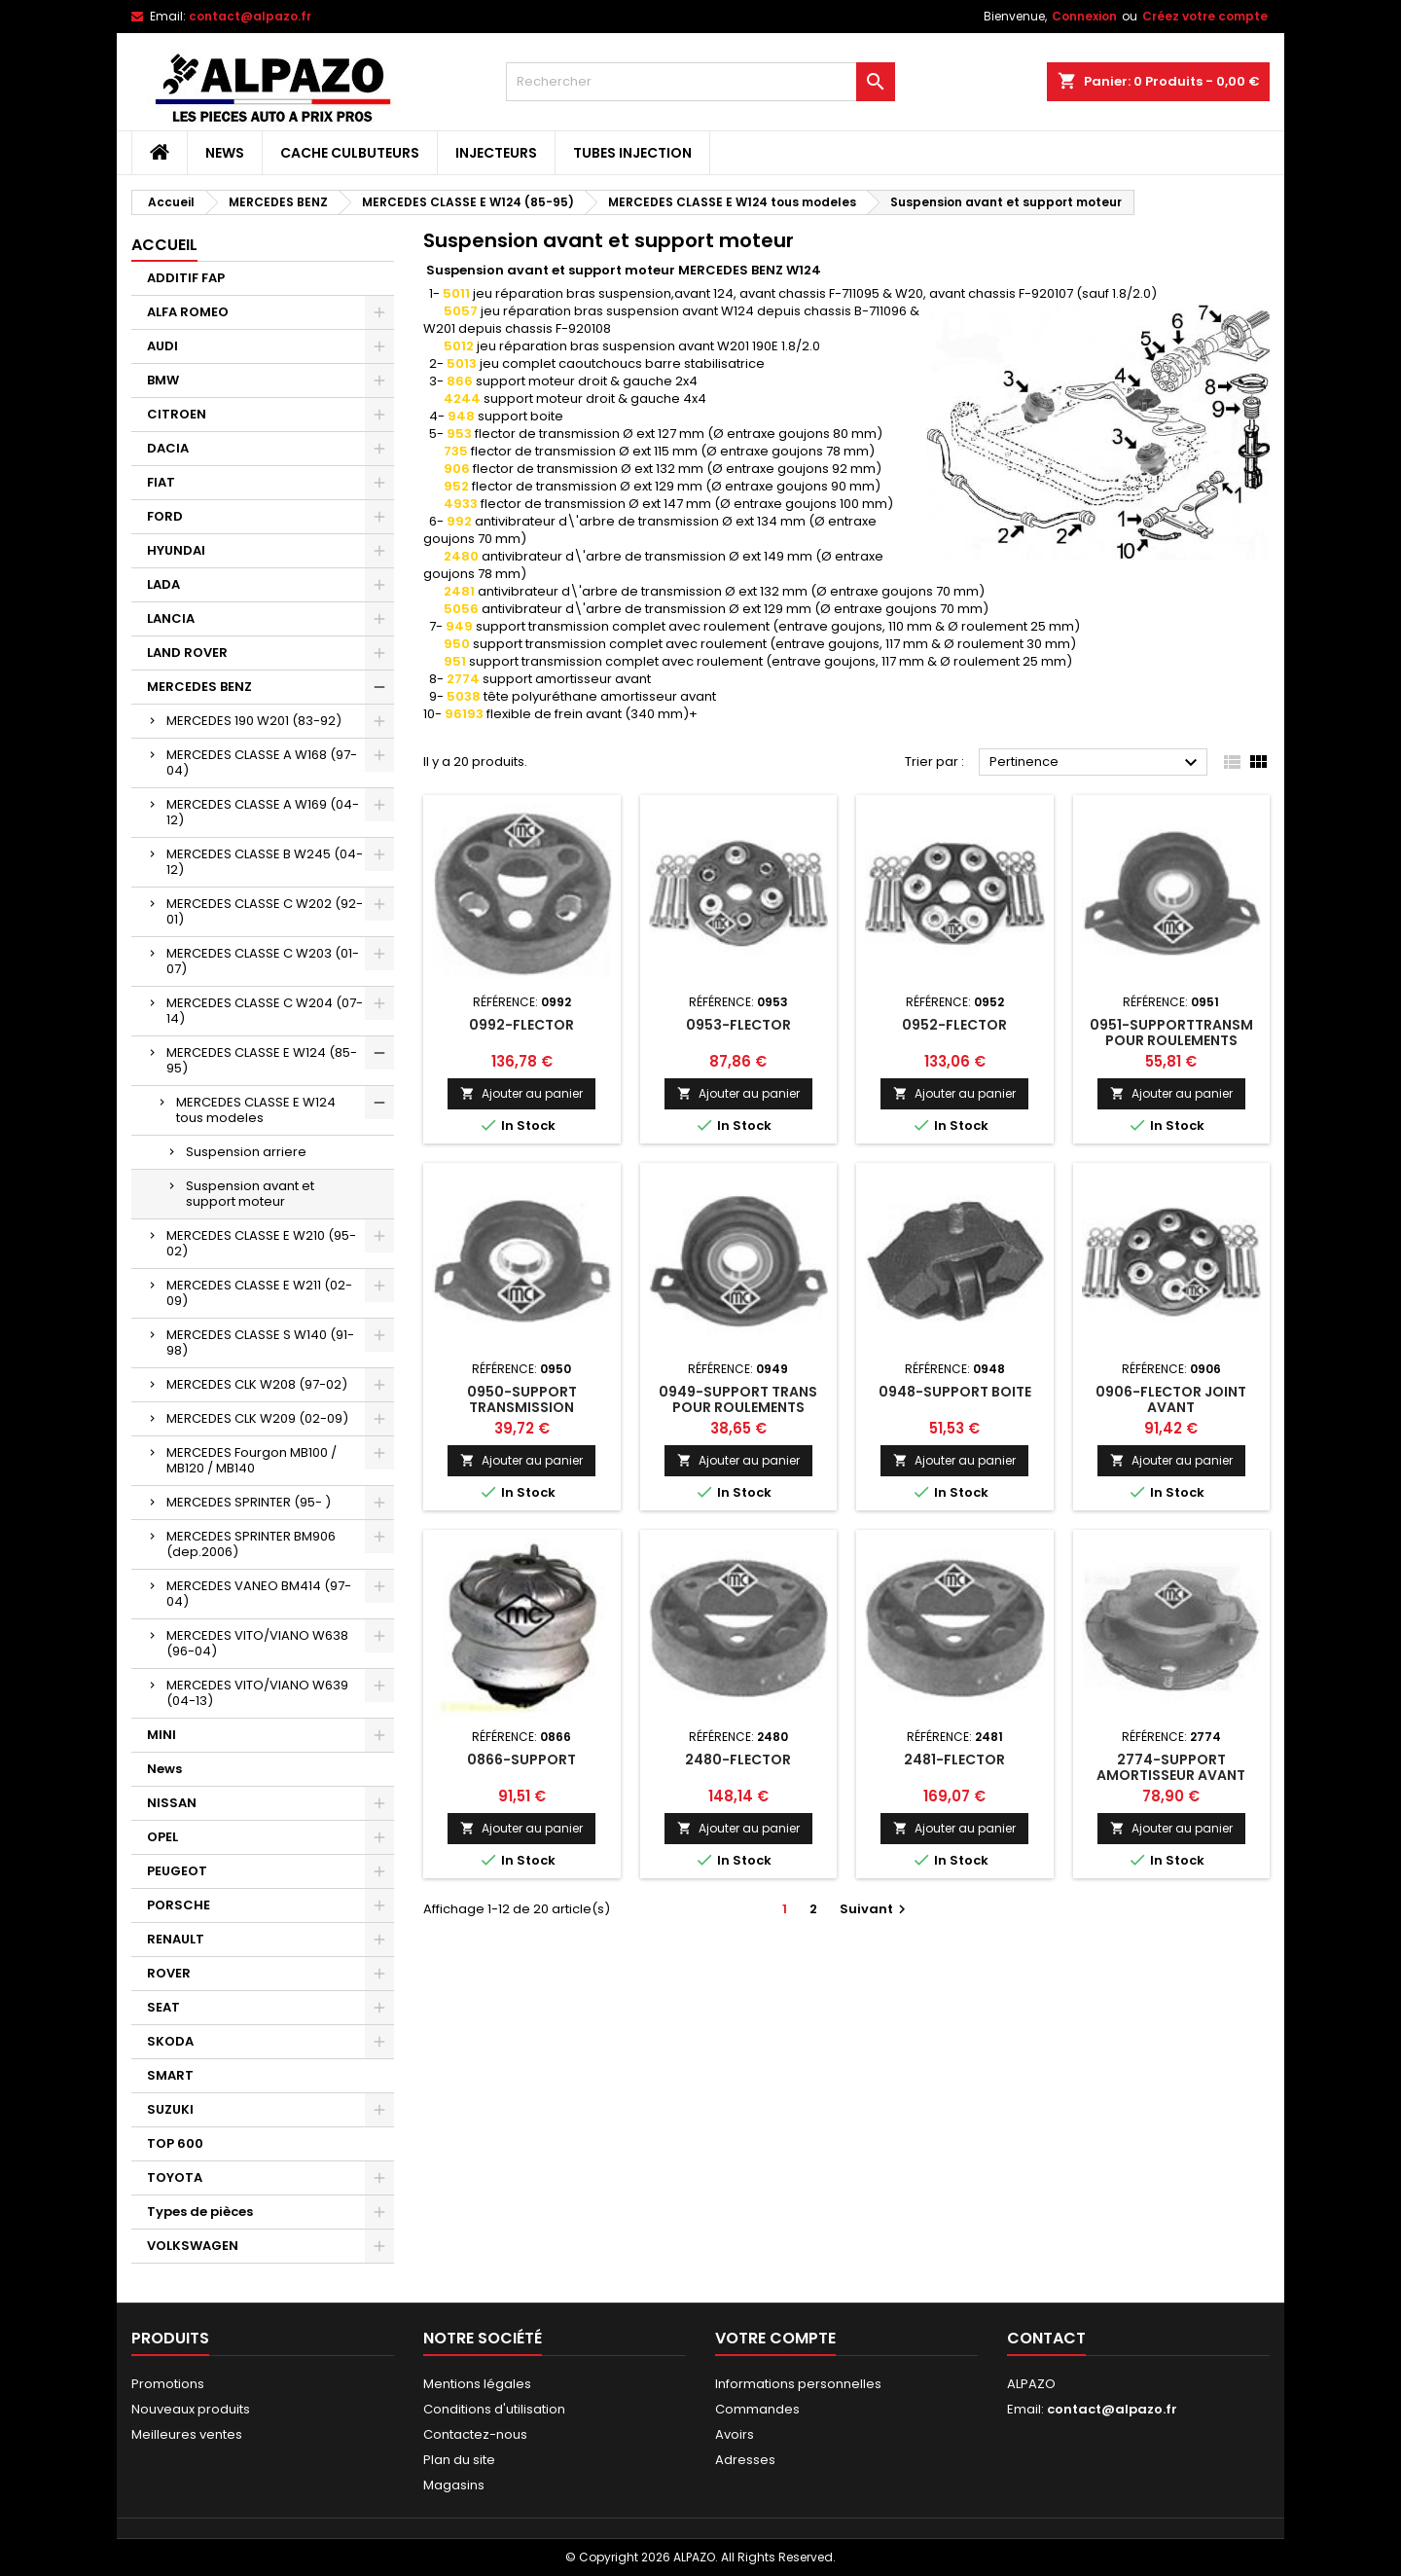  What do you see at coordinates (176, 550) in the screenshot?
I see `HYUNDAI` at bounding box center [176, 550].